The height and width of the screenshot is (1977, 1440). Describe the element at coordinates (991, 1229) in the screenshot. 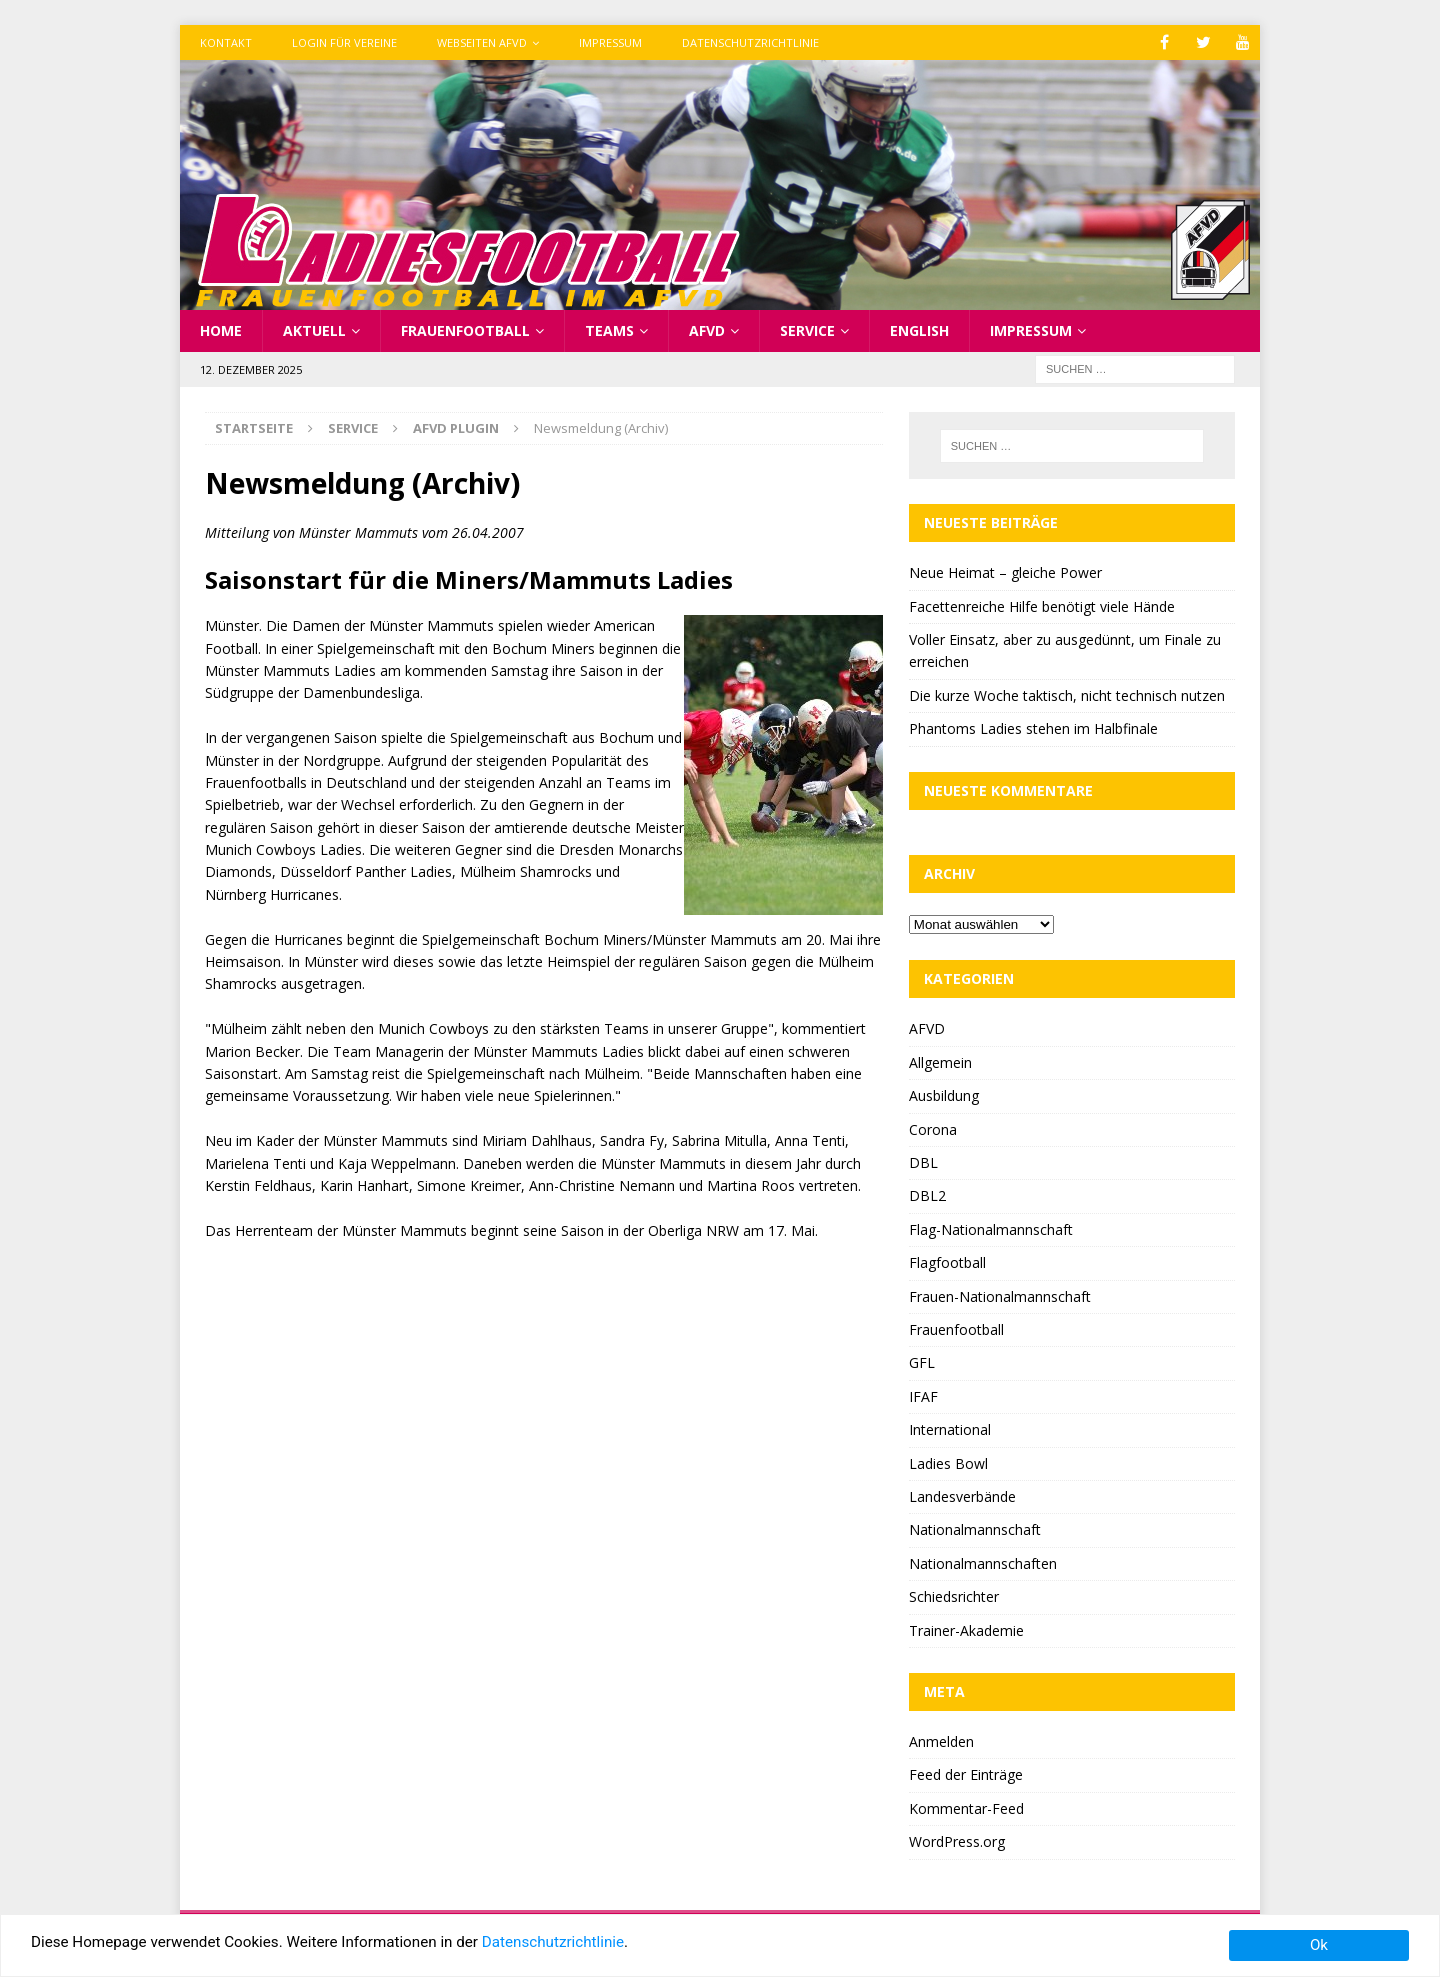

I see `Flag-Nationalmannschaft` at that location.